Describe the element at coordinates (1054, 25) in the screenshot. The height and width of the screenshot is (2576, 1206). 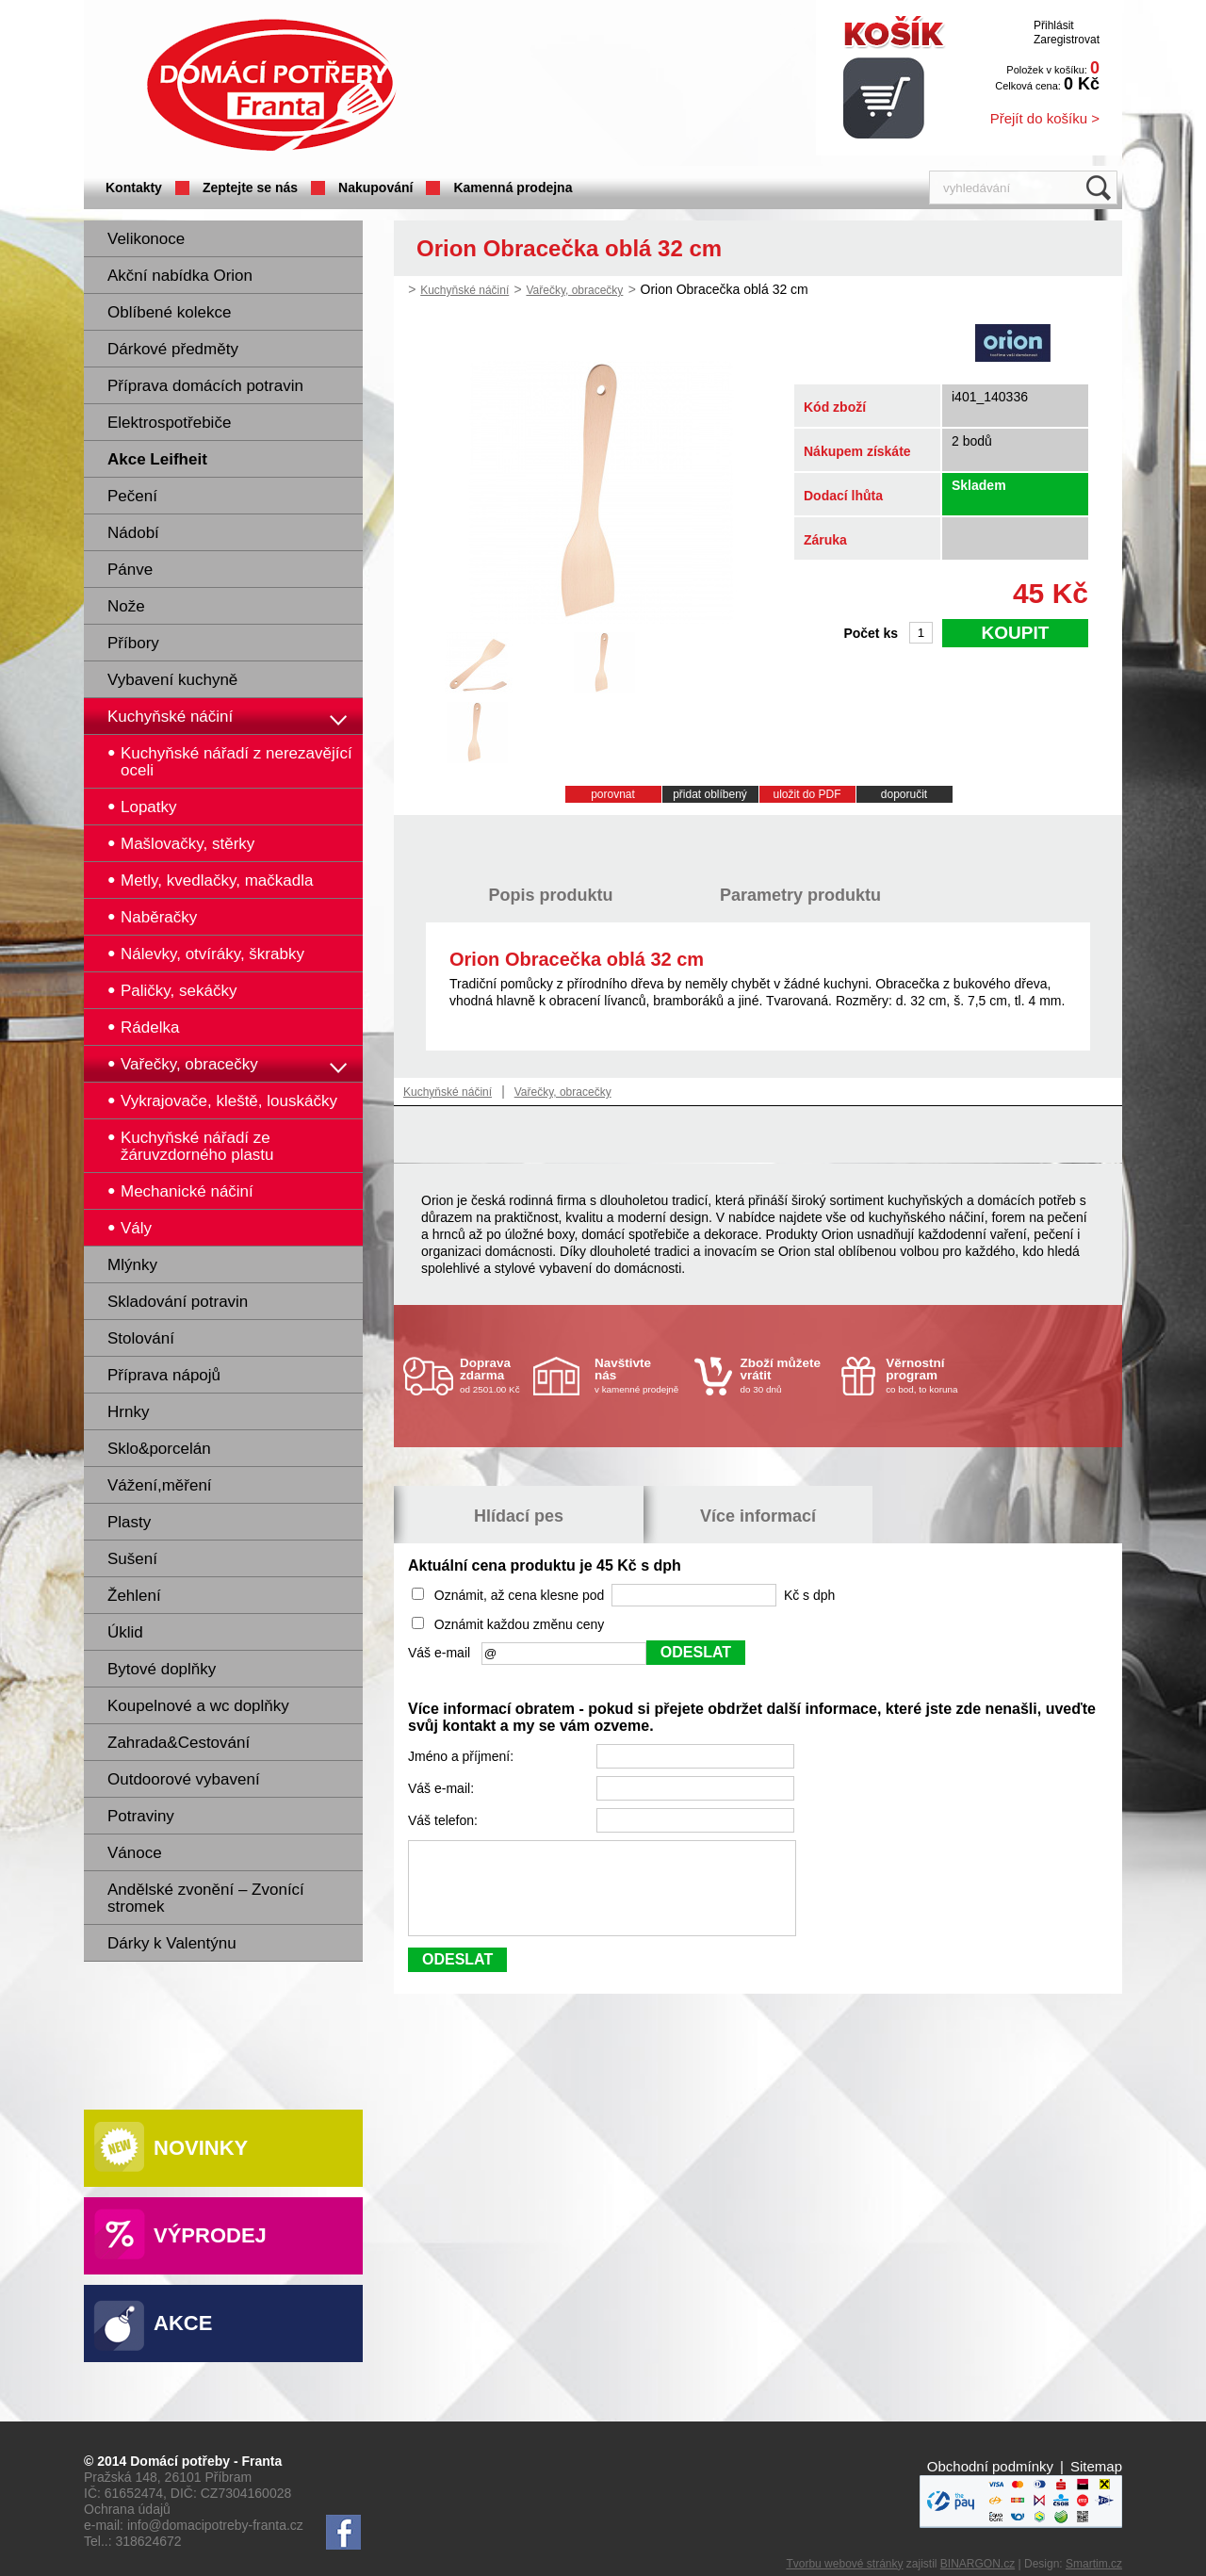
I see `Přihlásit` at that location.